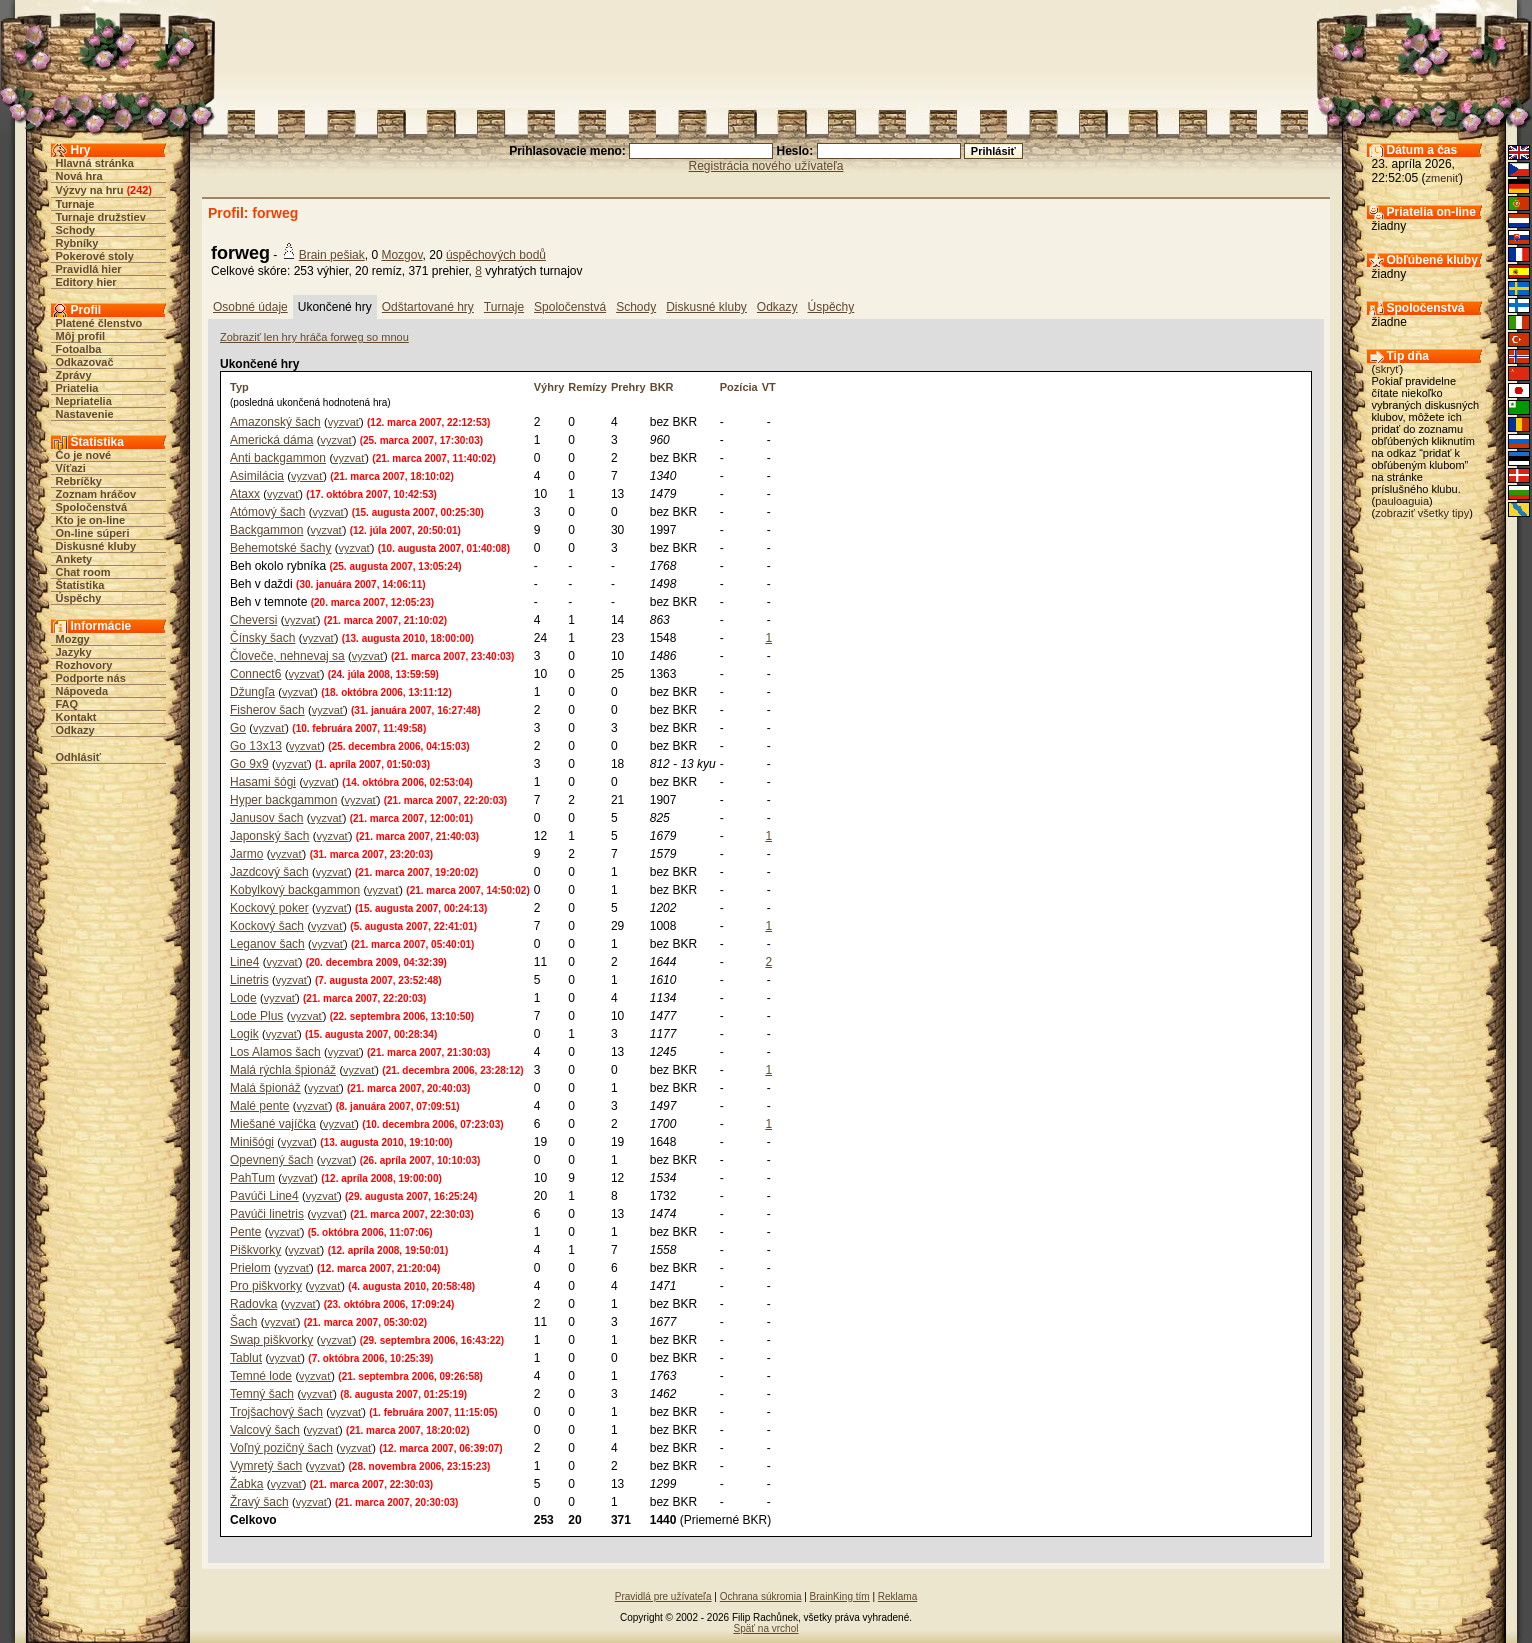 Image resolution: width=1532 pixels, height=1643 pixels. Describe the element at coordinates (81, 336) in the screenshot. I see `Môj profil` at that location.